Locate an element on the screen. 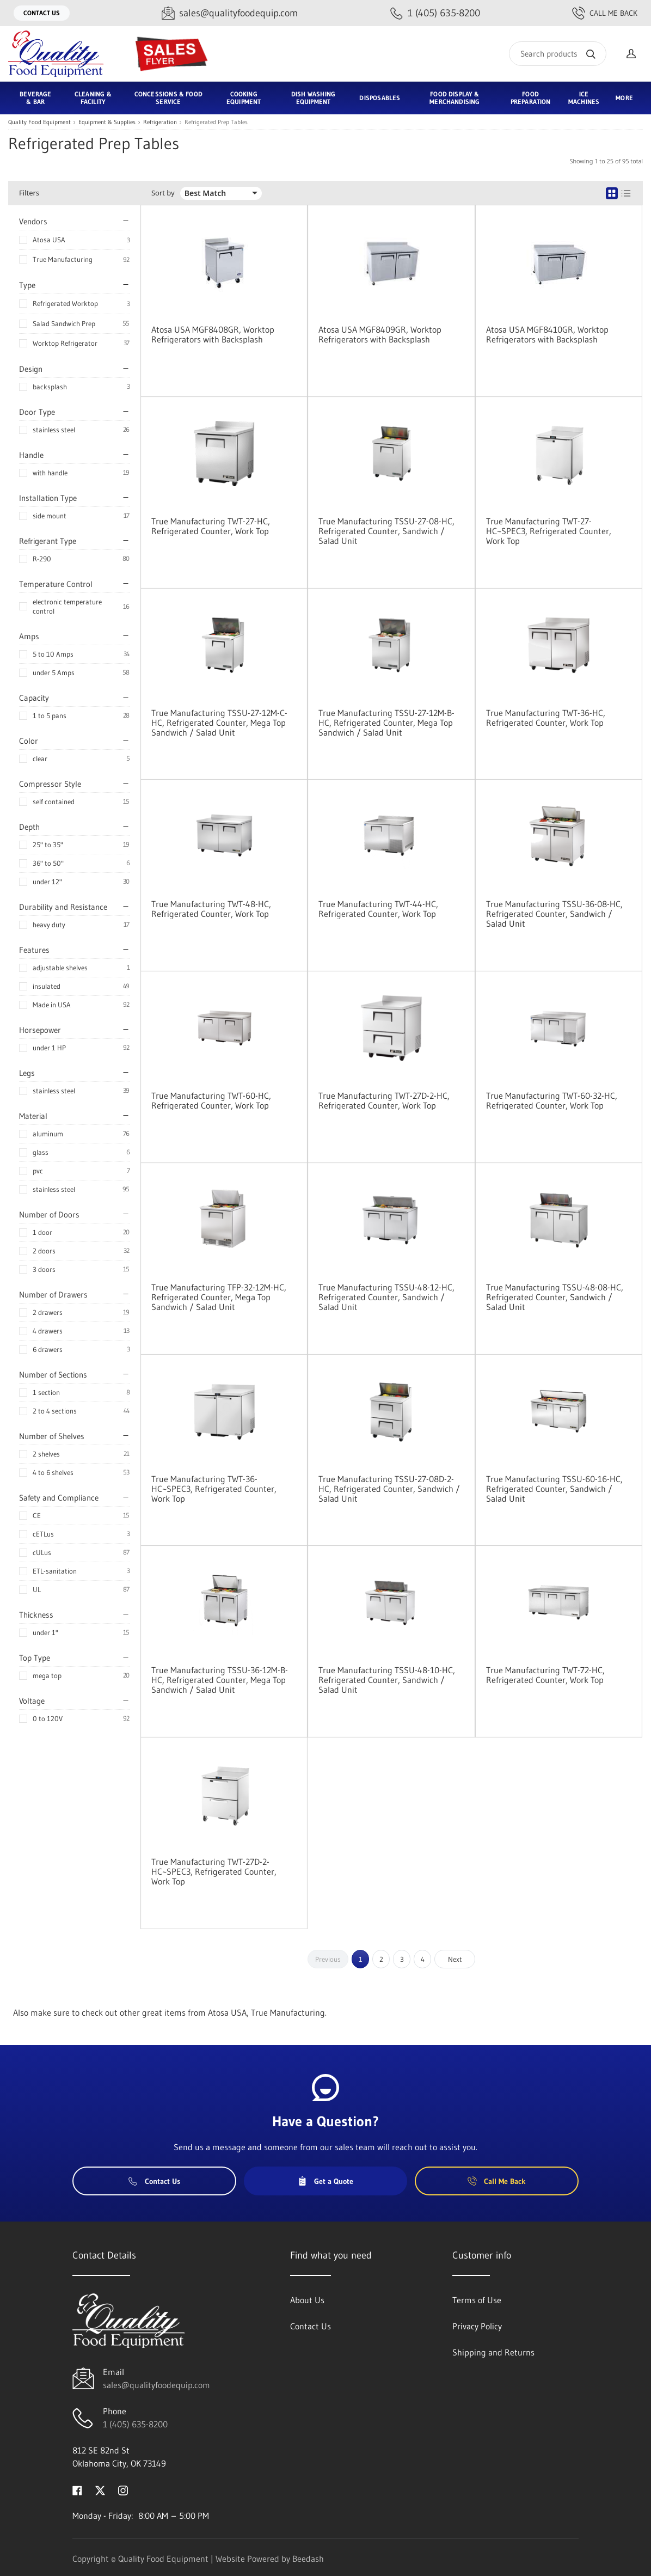  True Manufacturing TFP-32-12M-HC, Refrigerated Counter, Mega Top Sandwich / Salad Unit is located at coordinates (218, 1297).